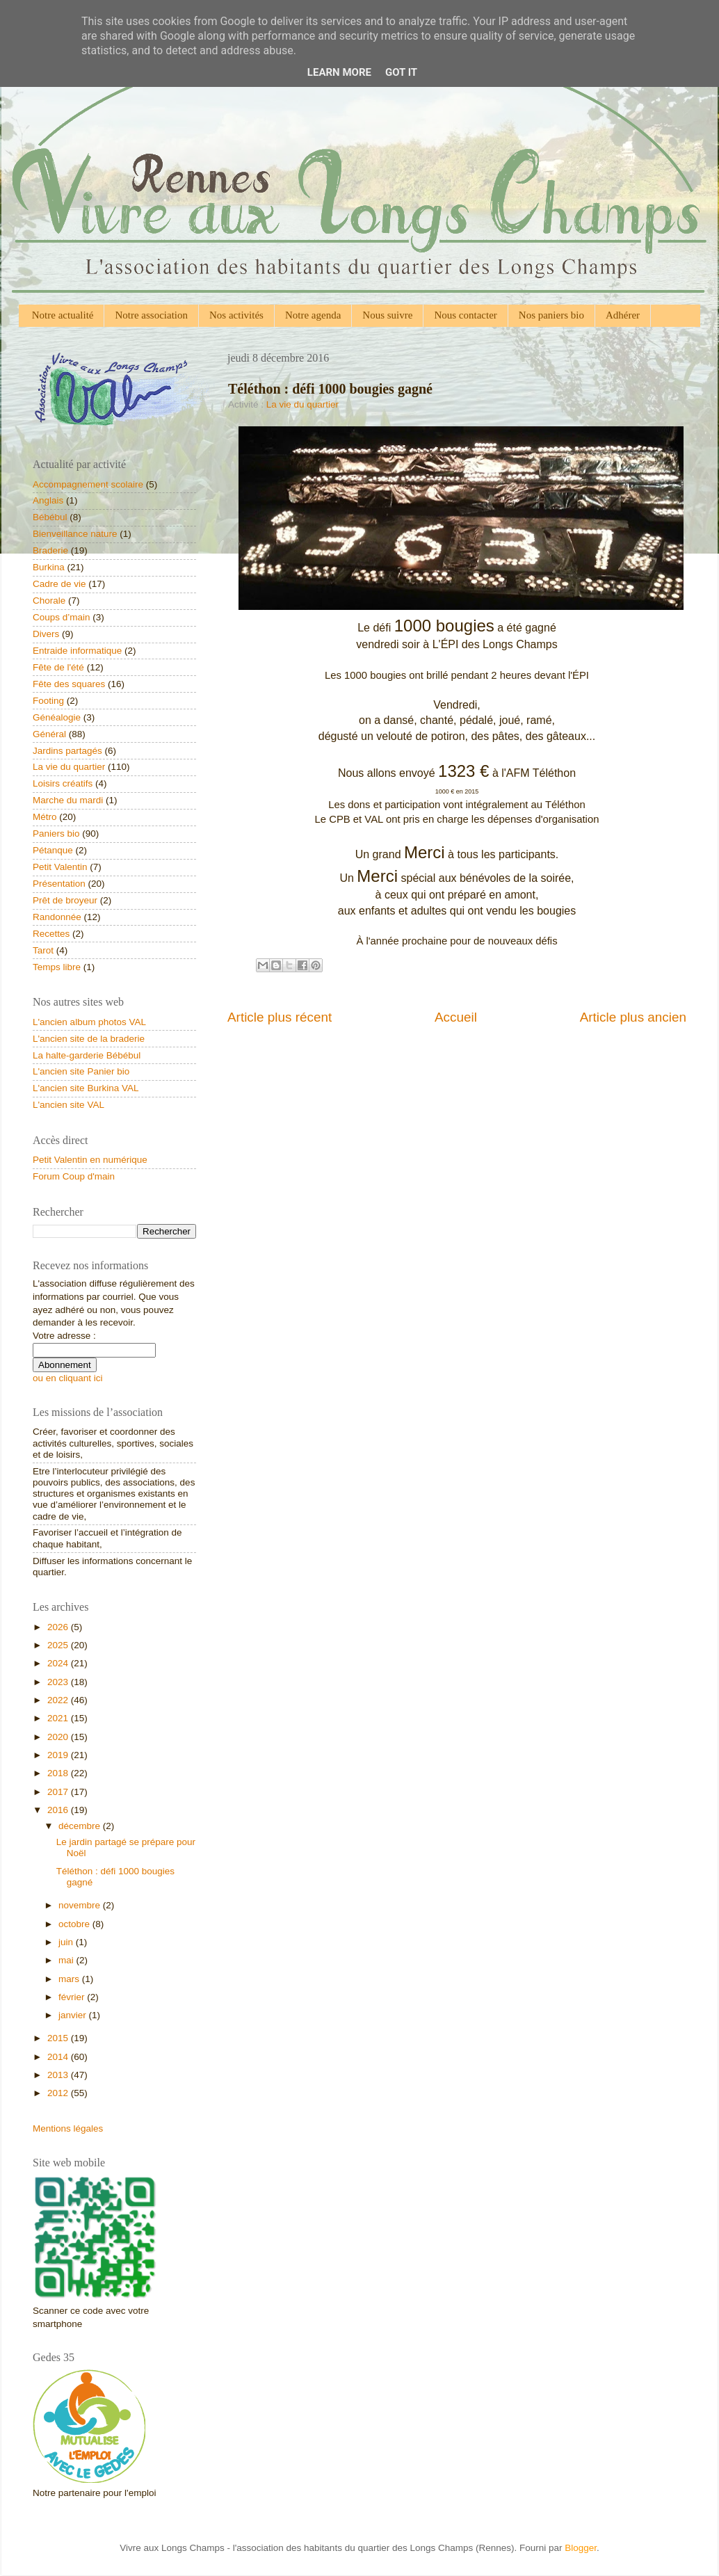  What do you see at coordinates (57, 967) in the screenshot?
I see `Temps libre` at bounding box center [57, 967].